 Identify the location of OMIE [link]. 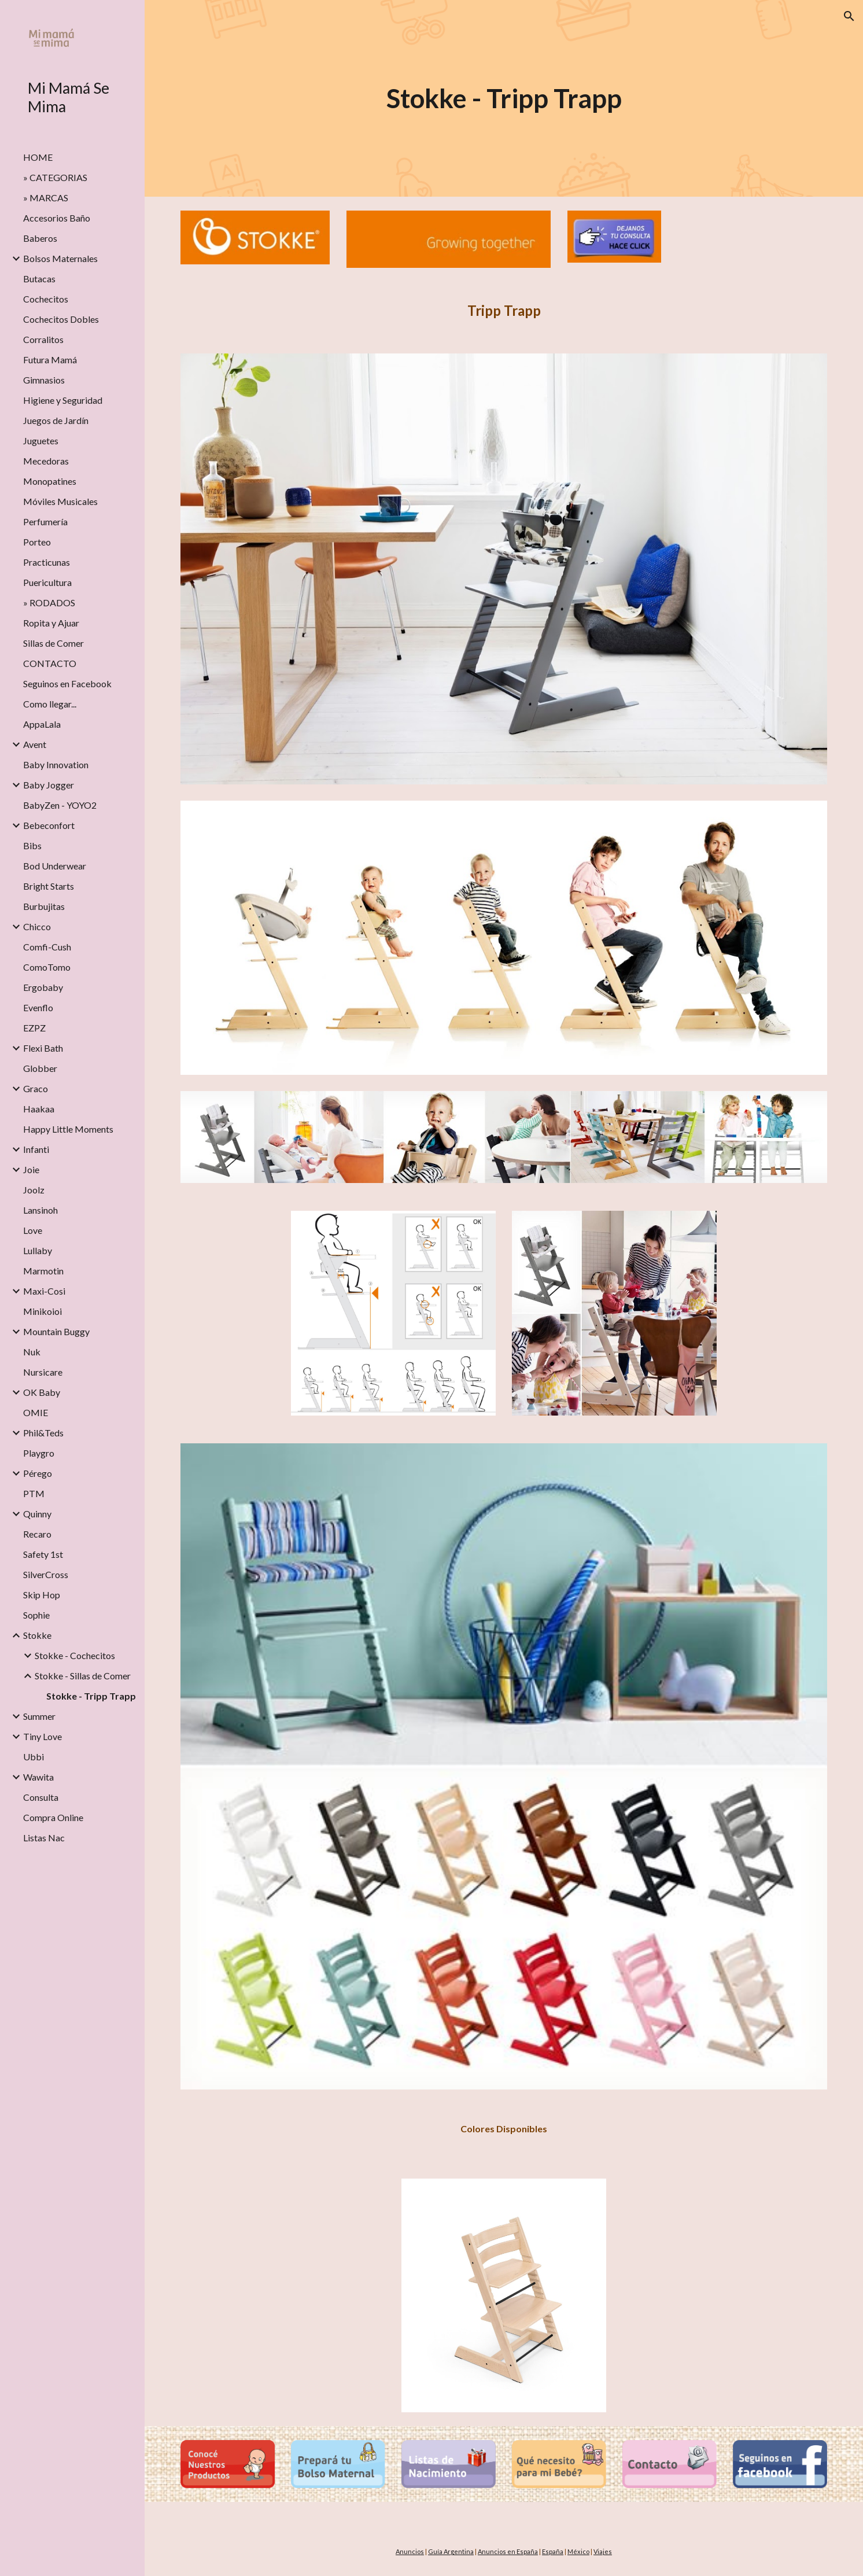
(35, 1412).